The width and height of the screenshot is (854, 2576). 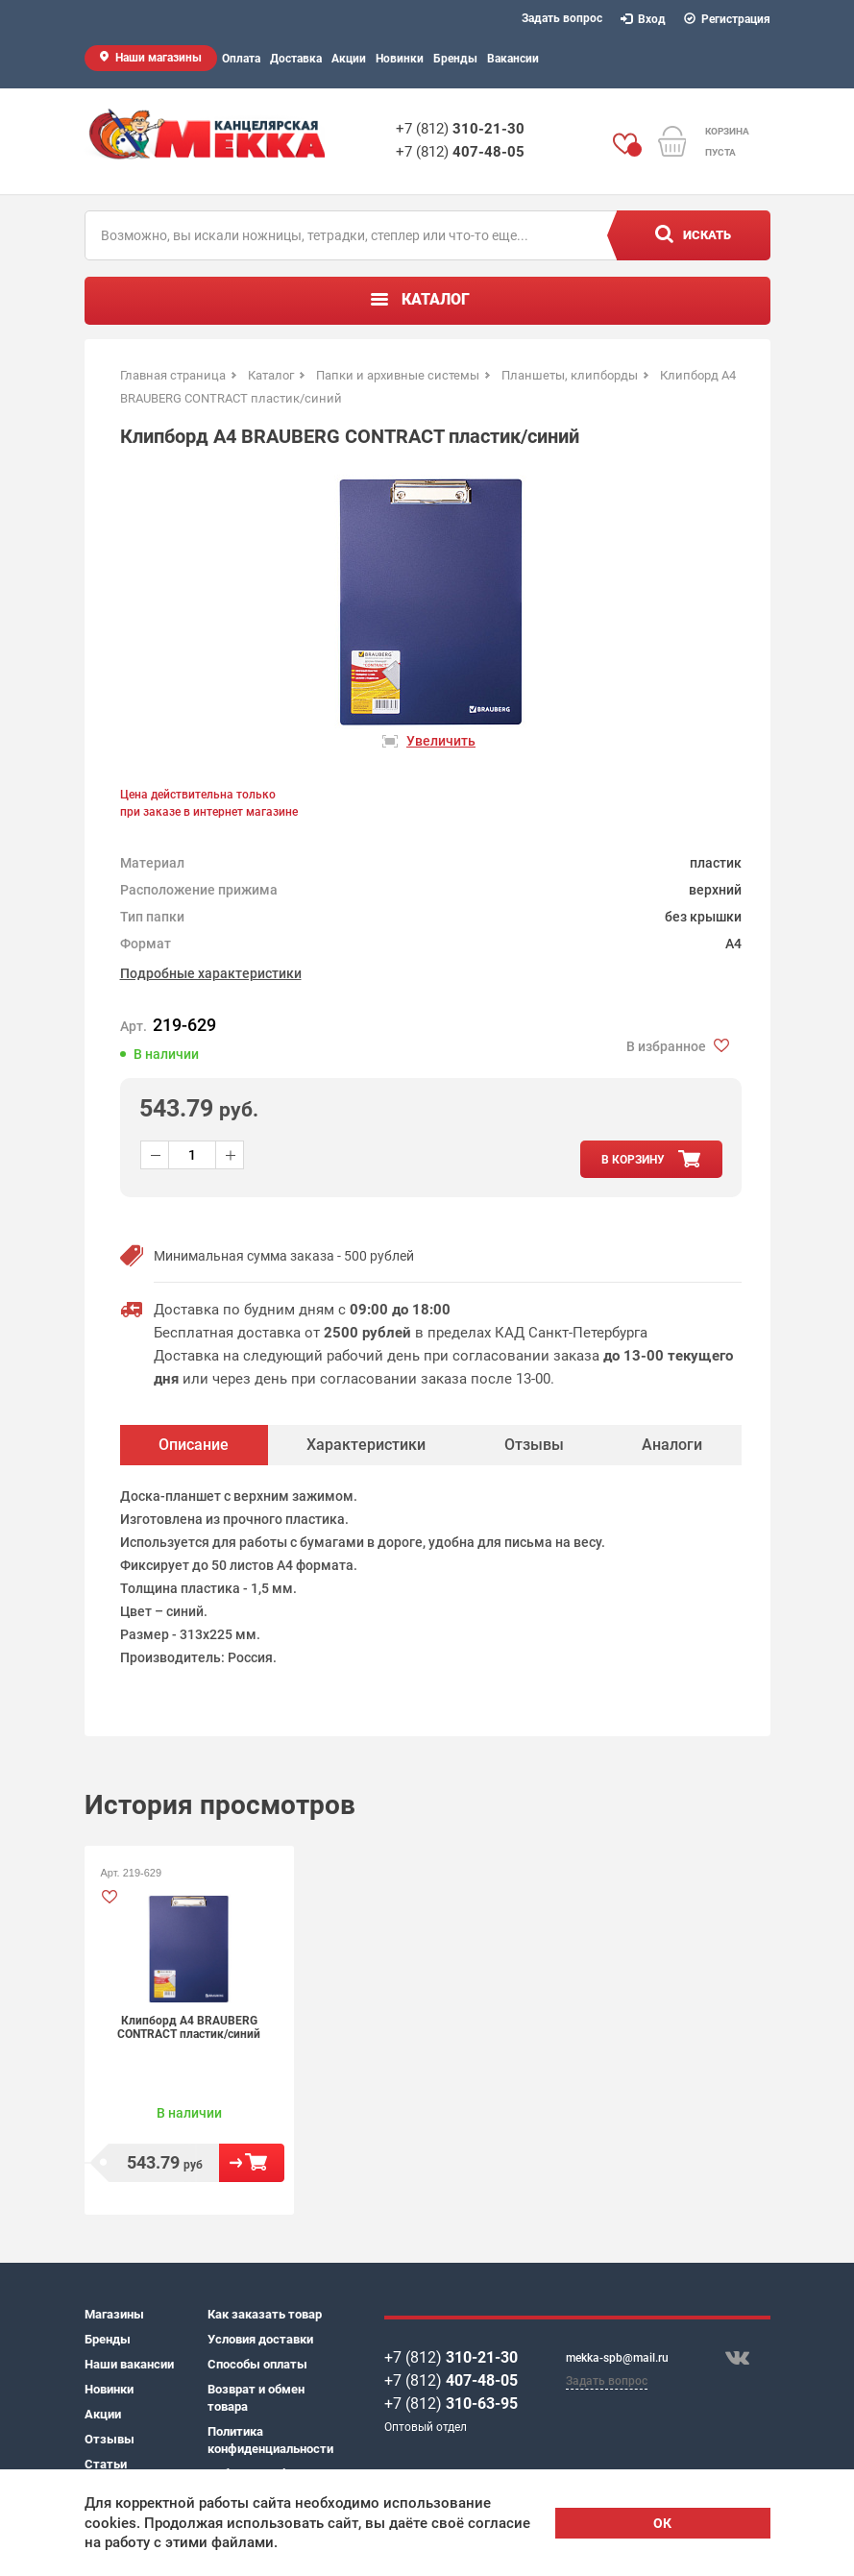 I want to click on Вакансии, so click(x=513, y=58).